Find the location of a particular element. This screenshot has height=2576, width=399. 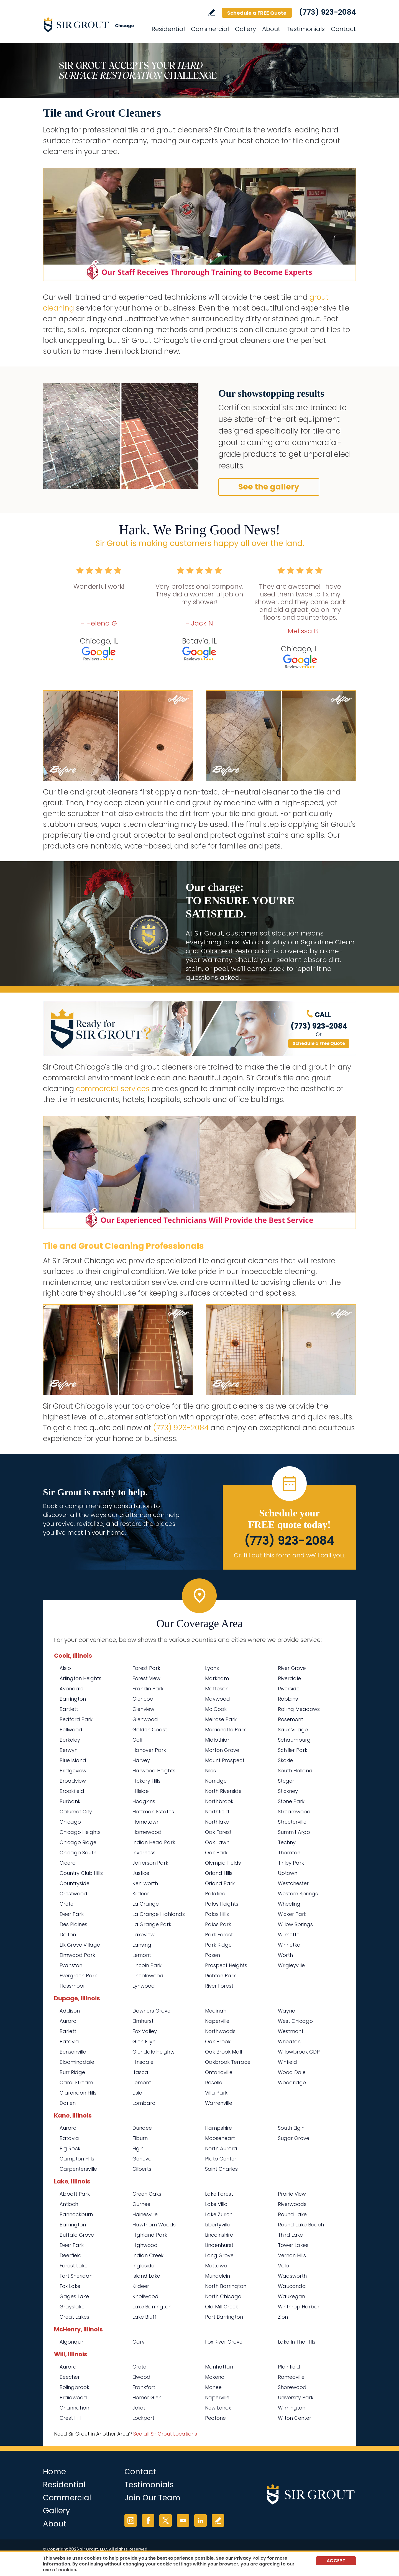

Winnetka is located at coordinates (289, 1944).